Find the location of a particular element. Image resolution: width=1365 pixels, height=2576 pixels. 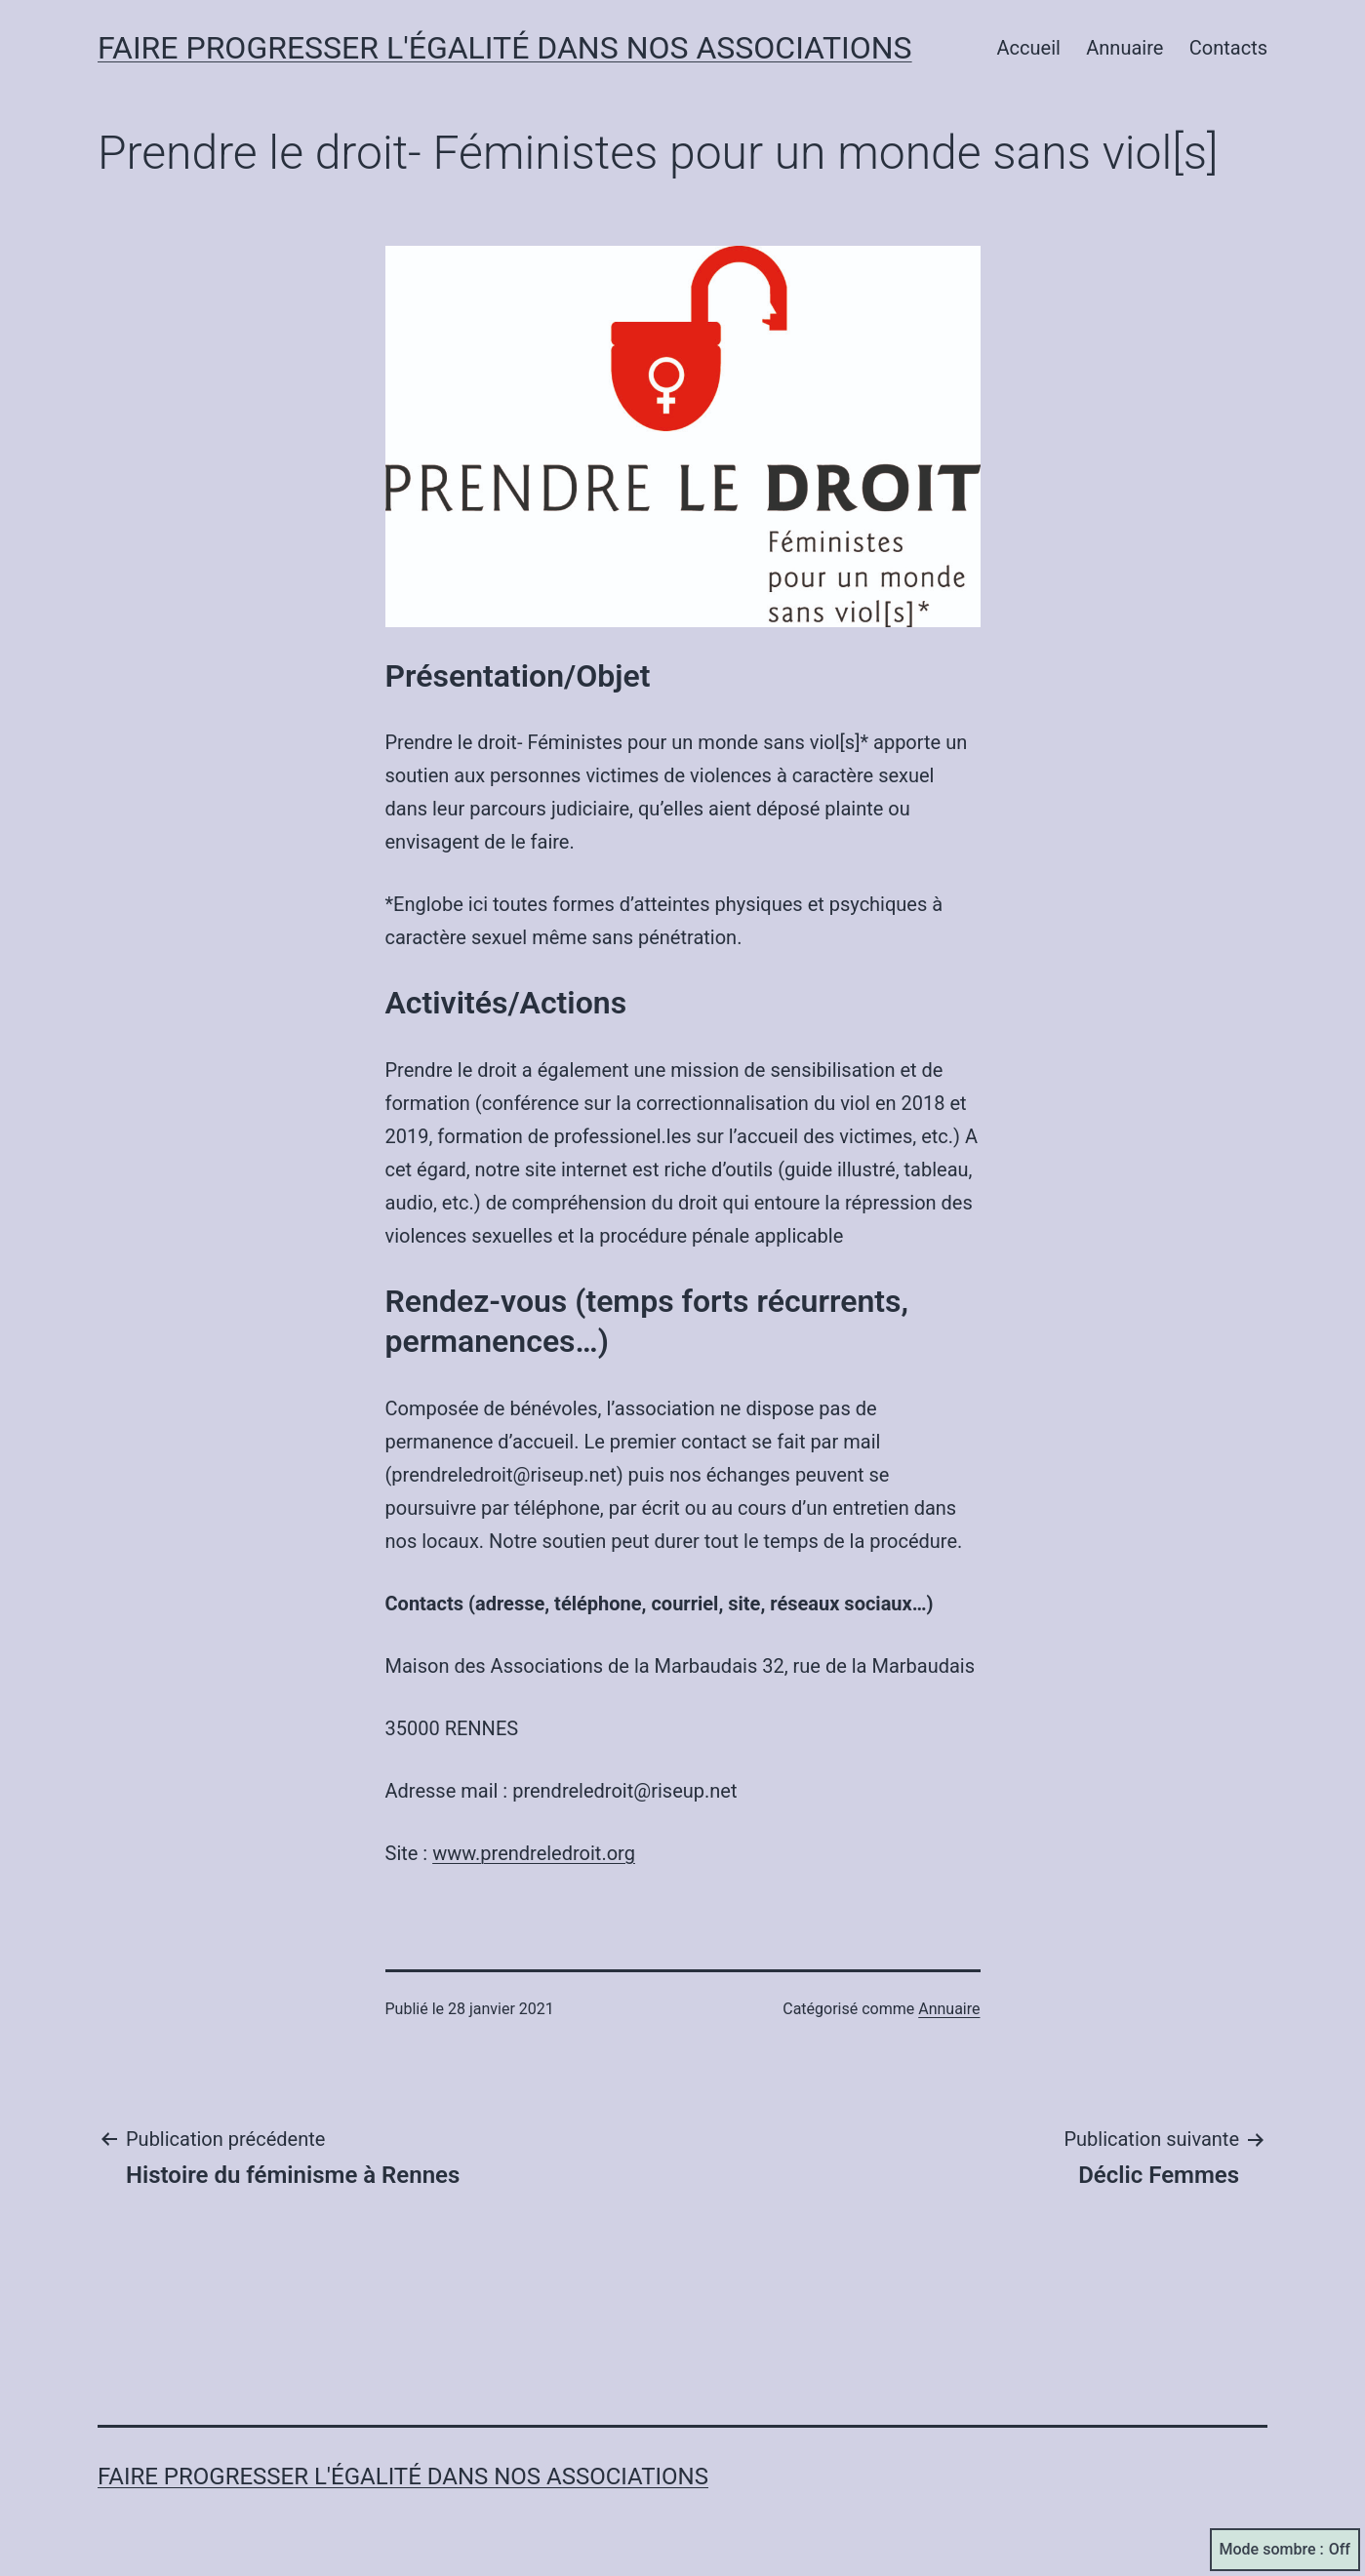

Faire progresser l'égalité dans nos associations is located at coordinates (505, 47).